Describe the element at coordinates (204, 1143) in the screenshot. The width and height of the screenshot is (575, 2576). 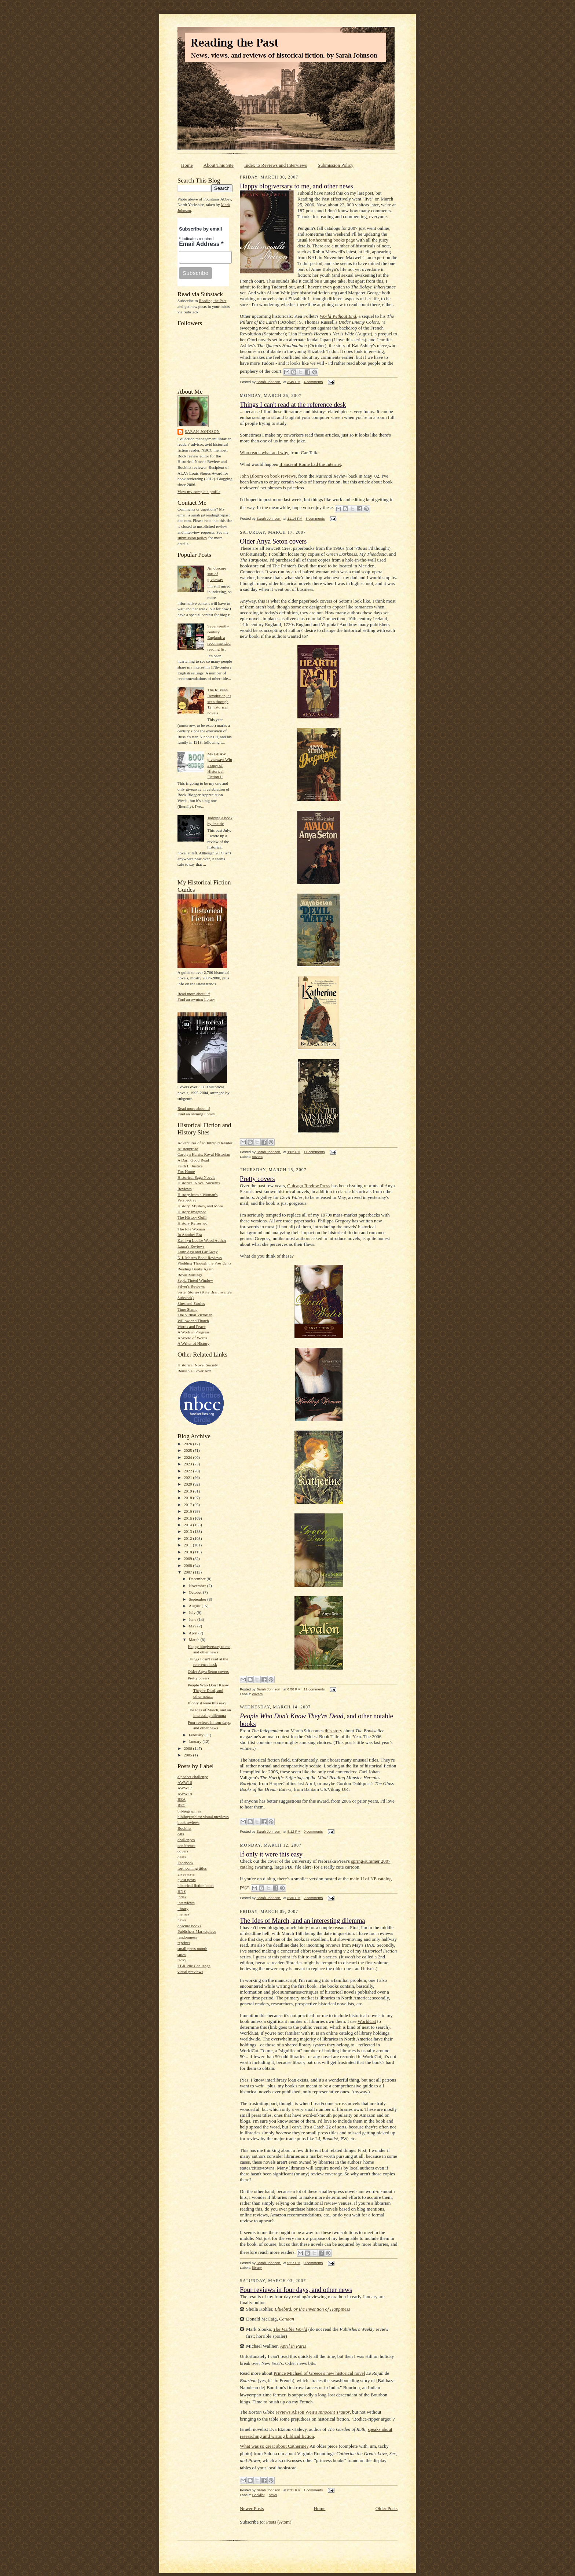
I see `Adventures of an Intrepid Reader` at that location.